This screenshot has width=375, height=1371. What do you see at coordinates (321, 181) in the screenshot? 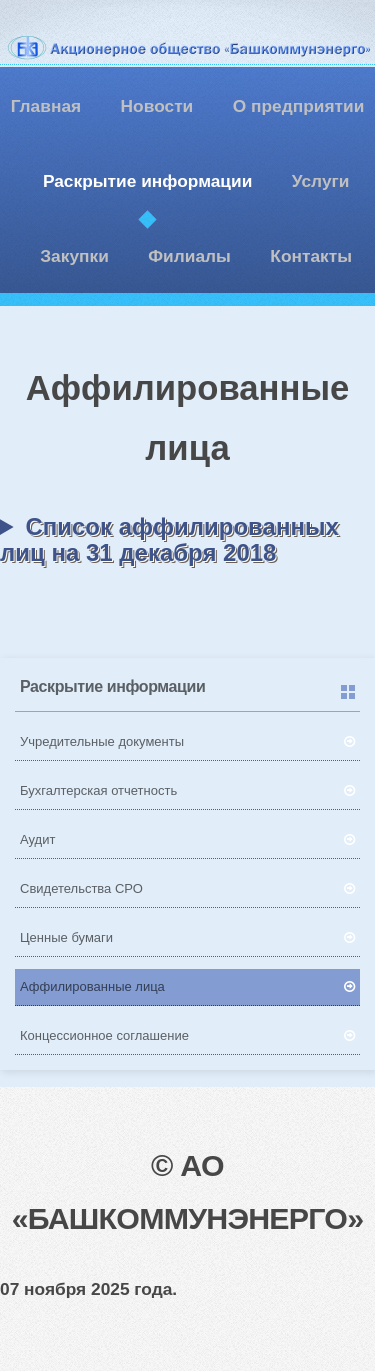
I see `Услуги` at bounding box center [321, 181].